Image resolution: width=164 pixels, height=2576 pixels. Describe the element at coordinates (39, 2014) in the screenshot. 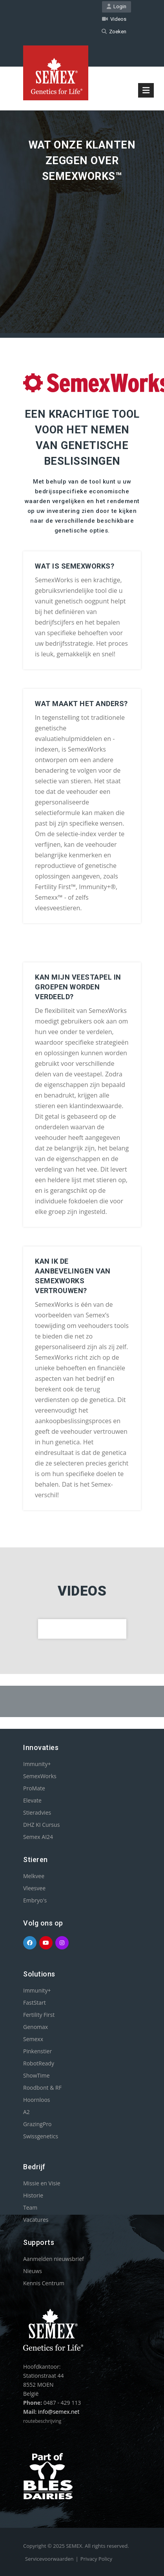

I see `Fertility First` at that location.